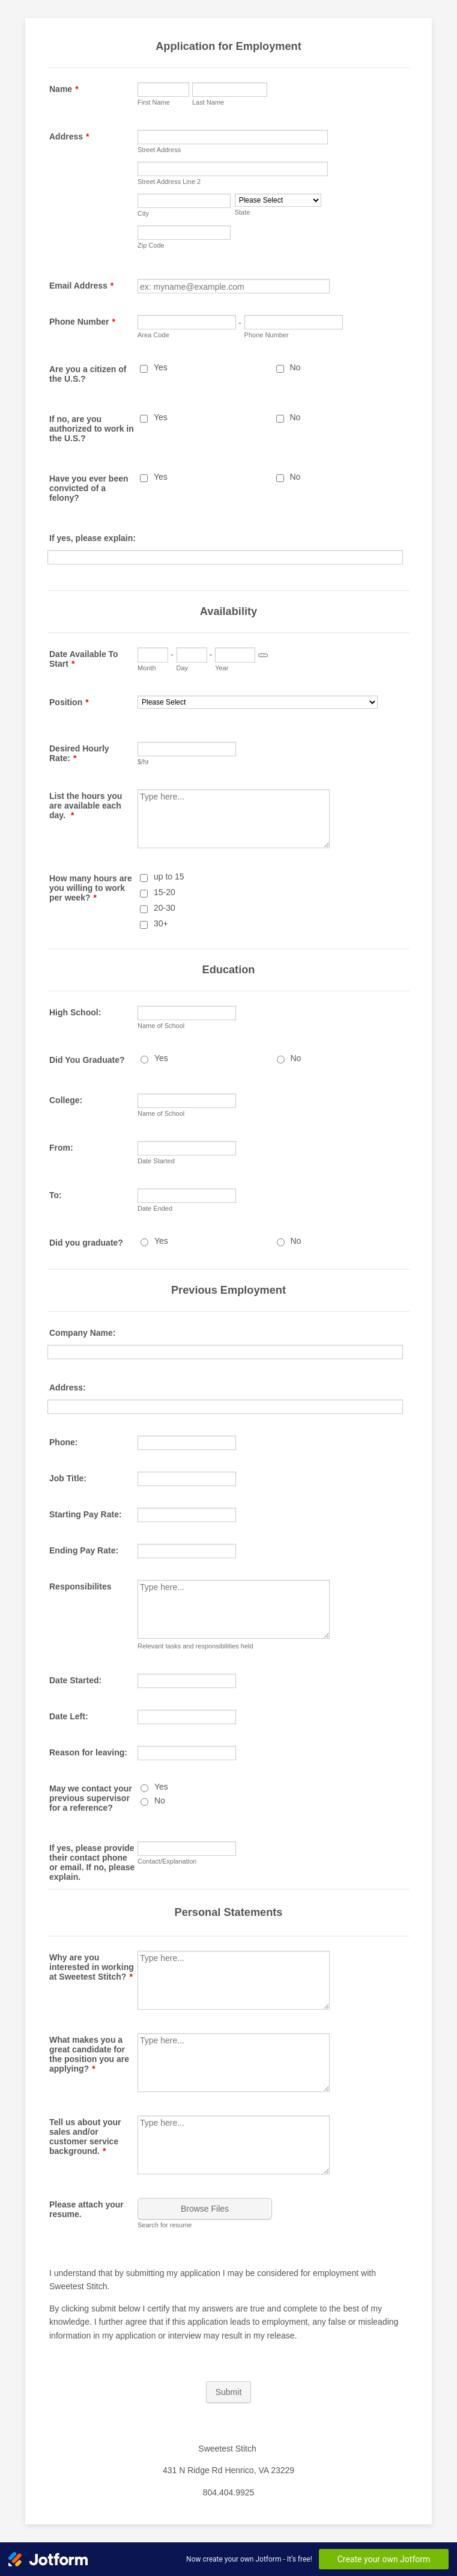 This screenshot has height=2576, width=457. Describe the element at coordinates (156, 1160) in the screenshot. I see `Date Started` at that location.